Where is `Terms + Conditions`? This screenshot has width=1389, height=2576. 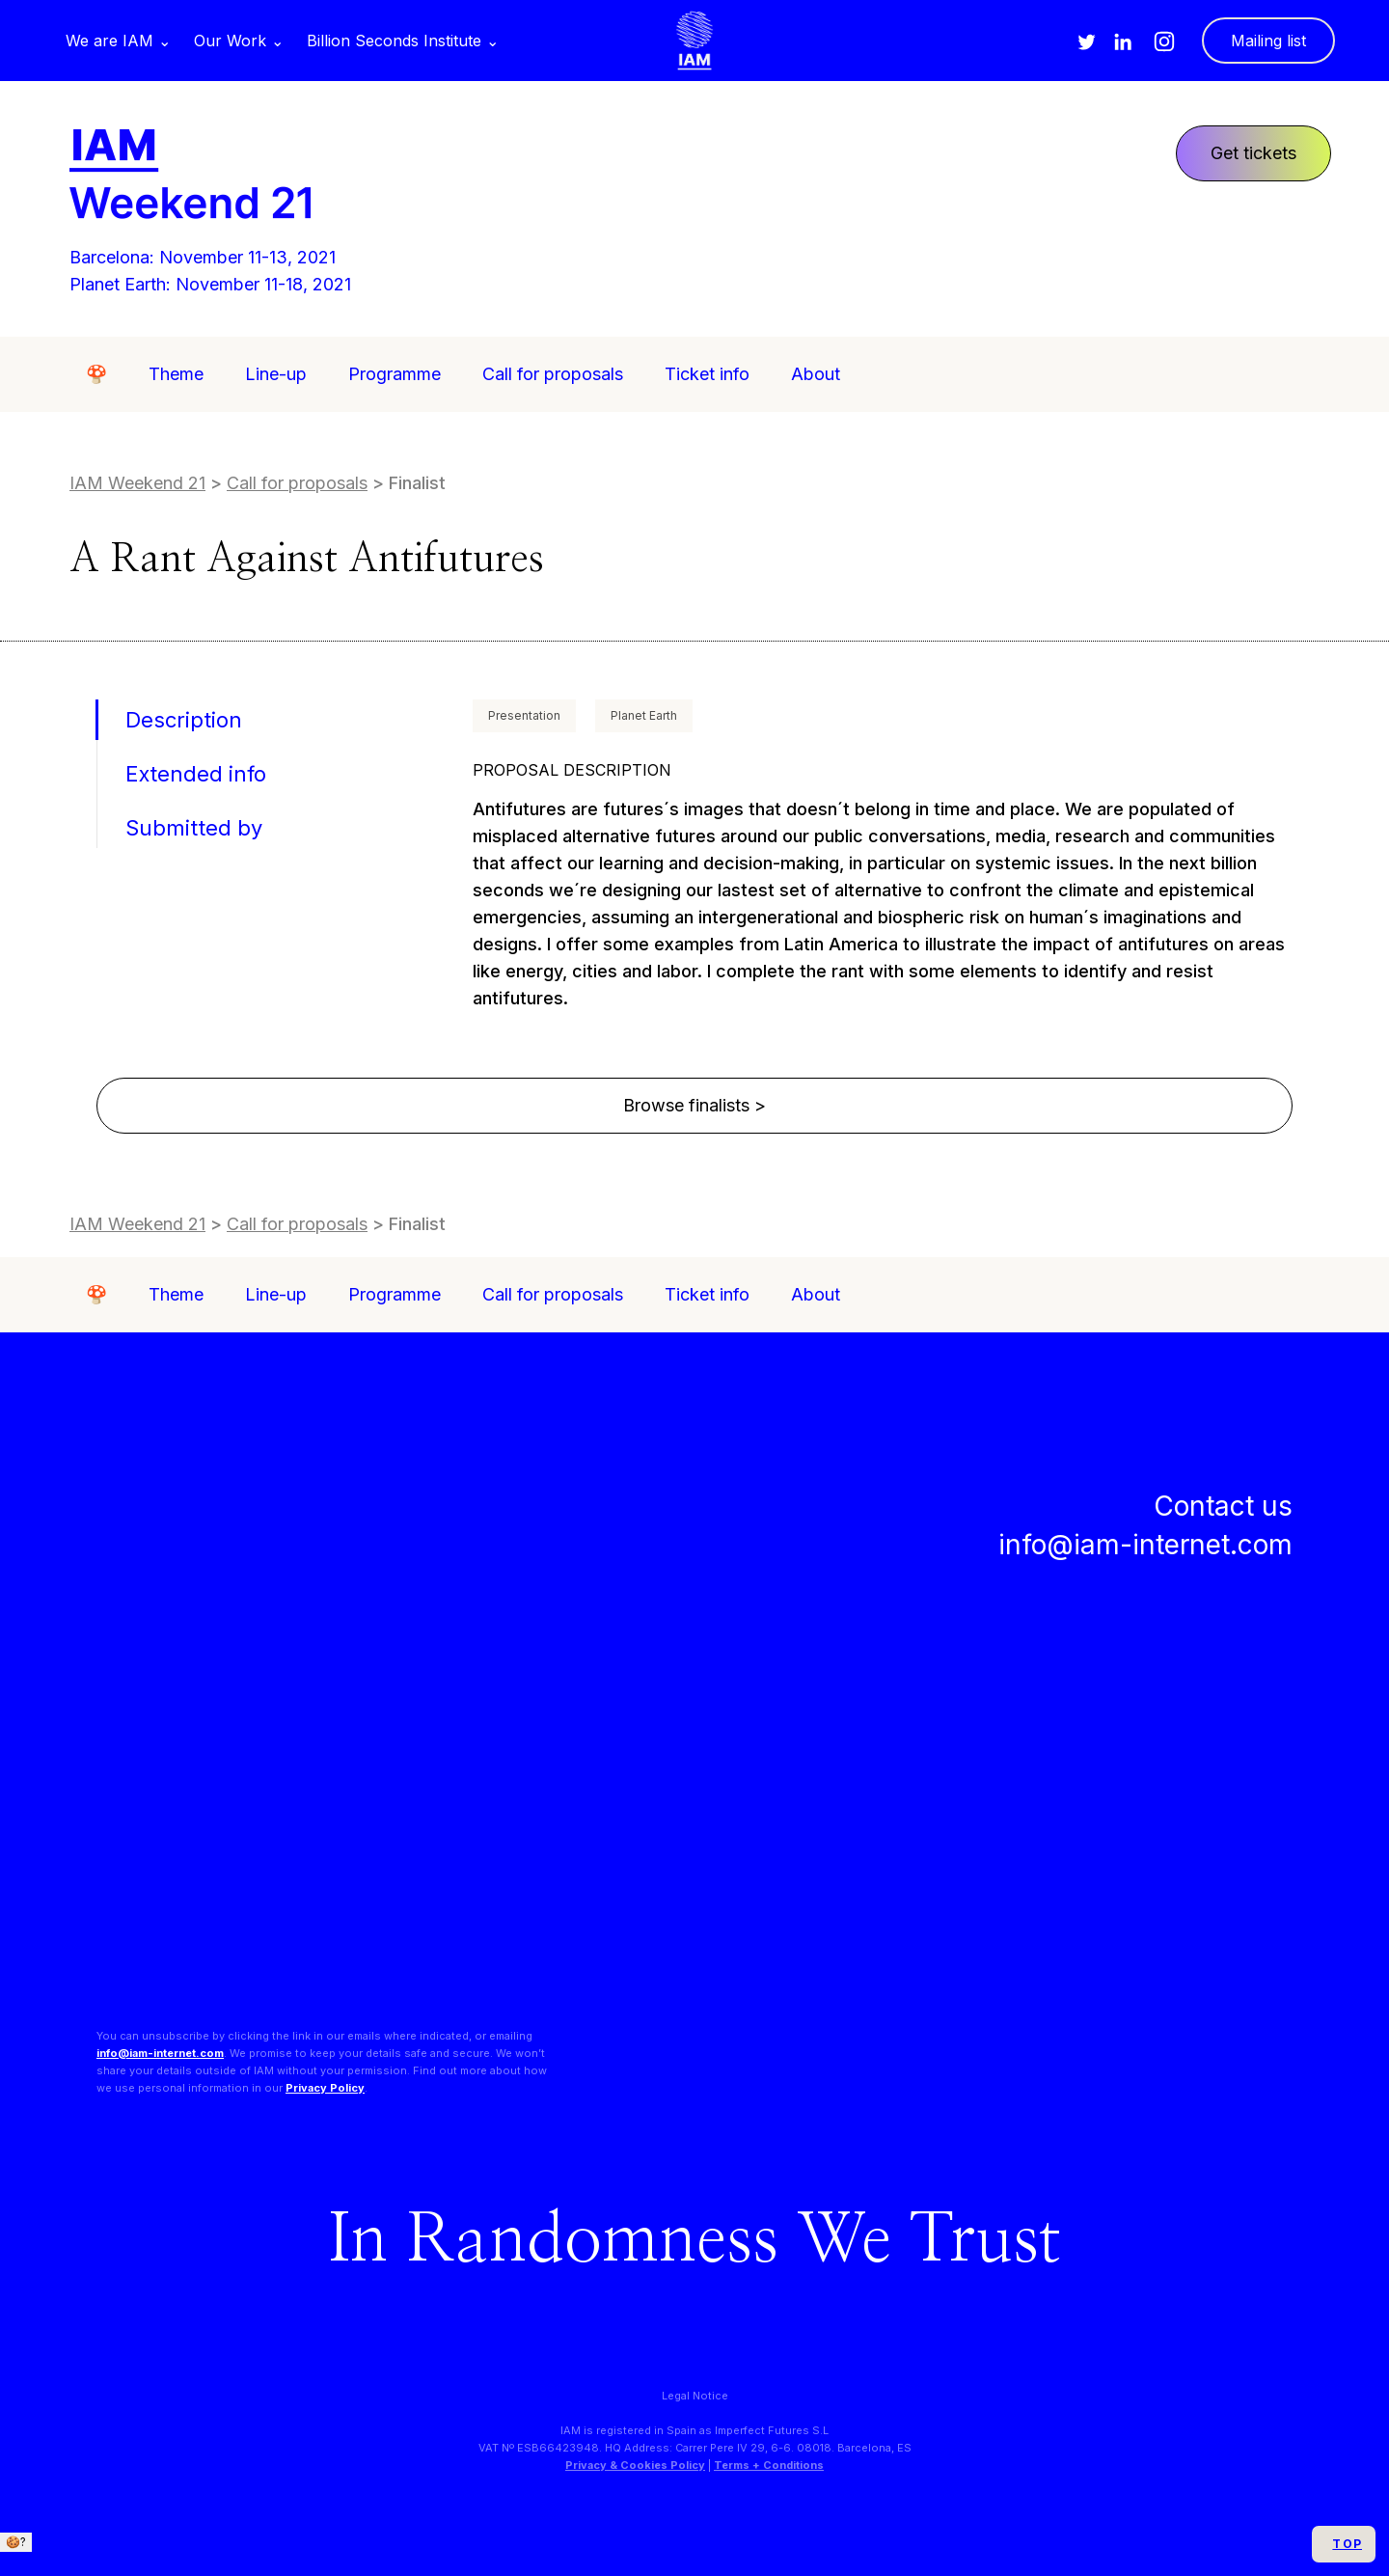
Terms + Conditions is located at coordinates (769, 2465).